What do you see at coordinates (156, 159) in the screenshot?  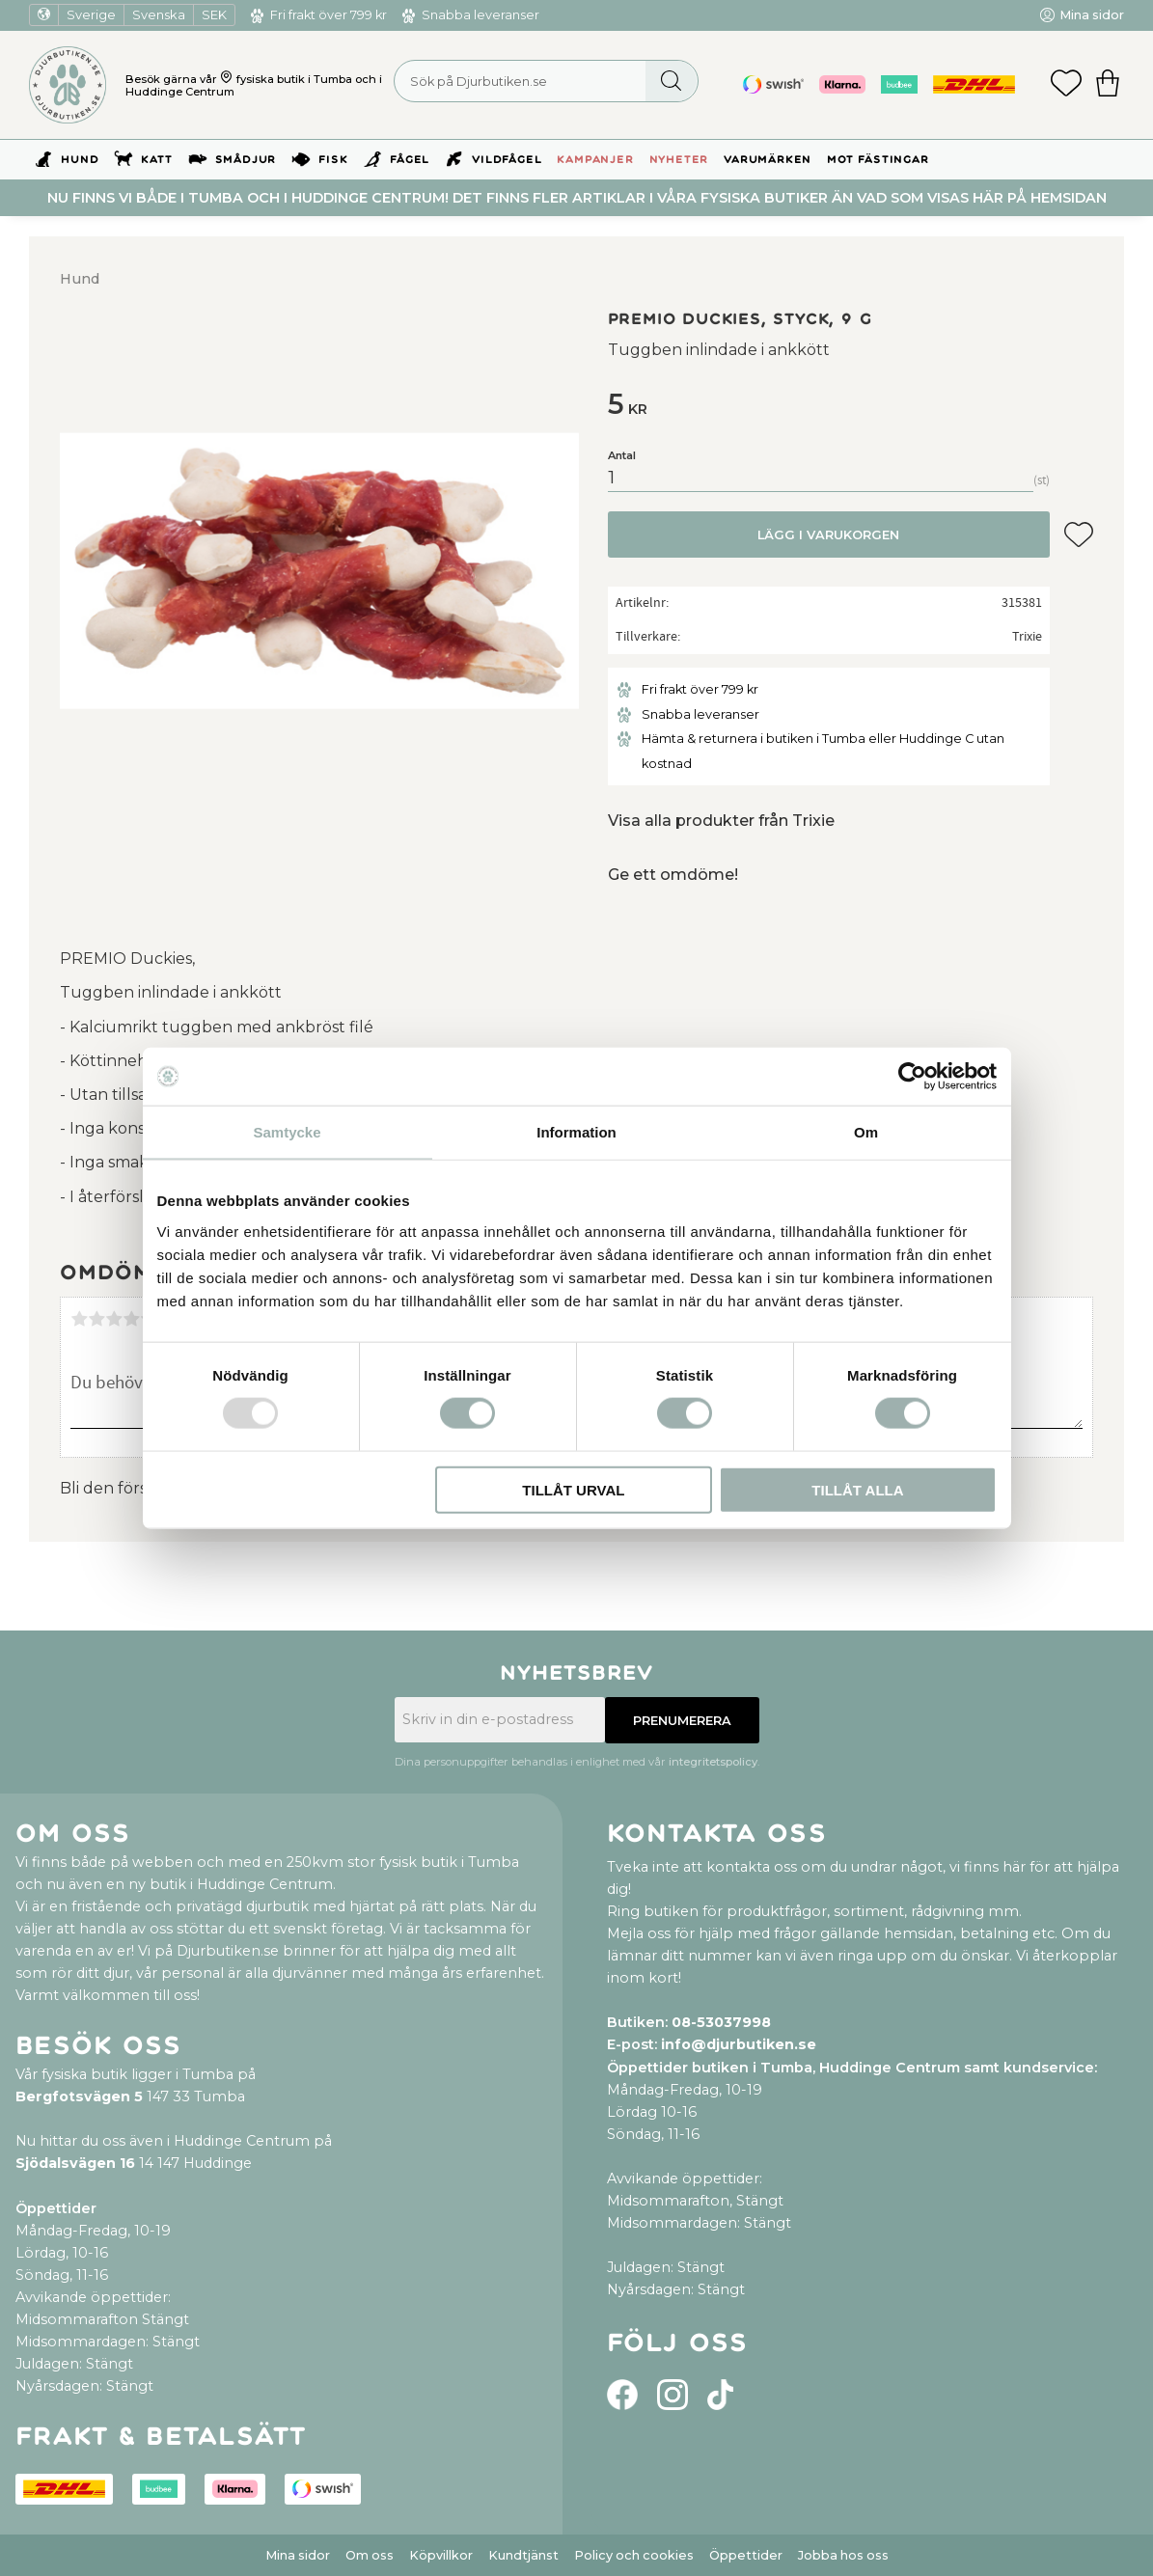 I see `Katt [menuitem]` at bounding box center [156, 159].